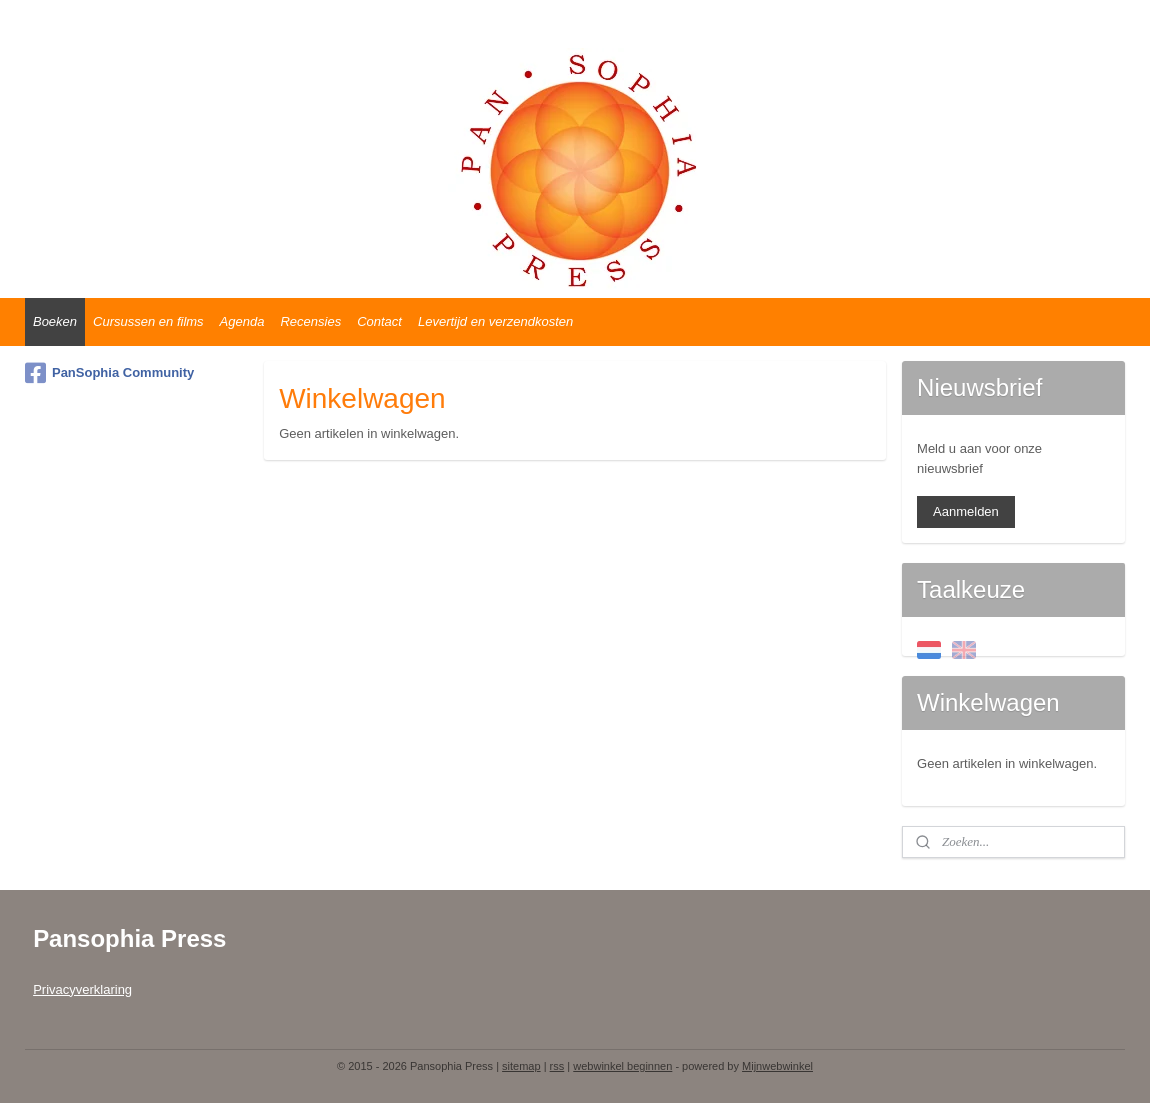  Describe the element at coordinates (966, 511) in the screenshot. I see `Aanmelden` at that location.